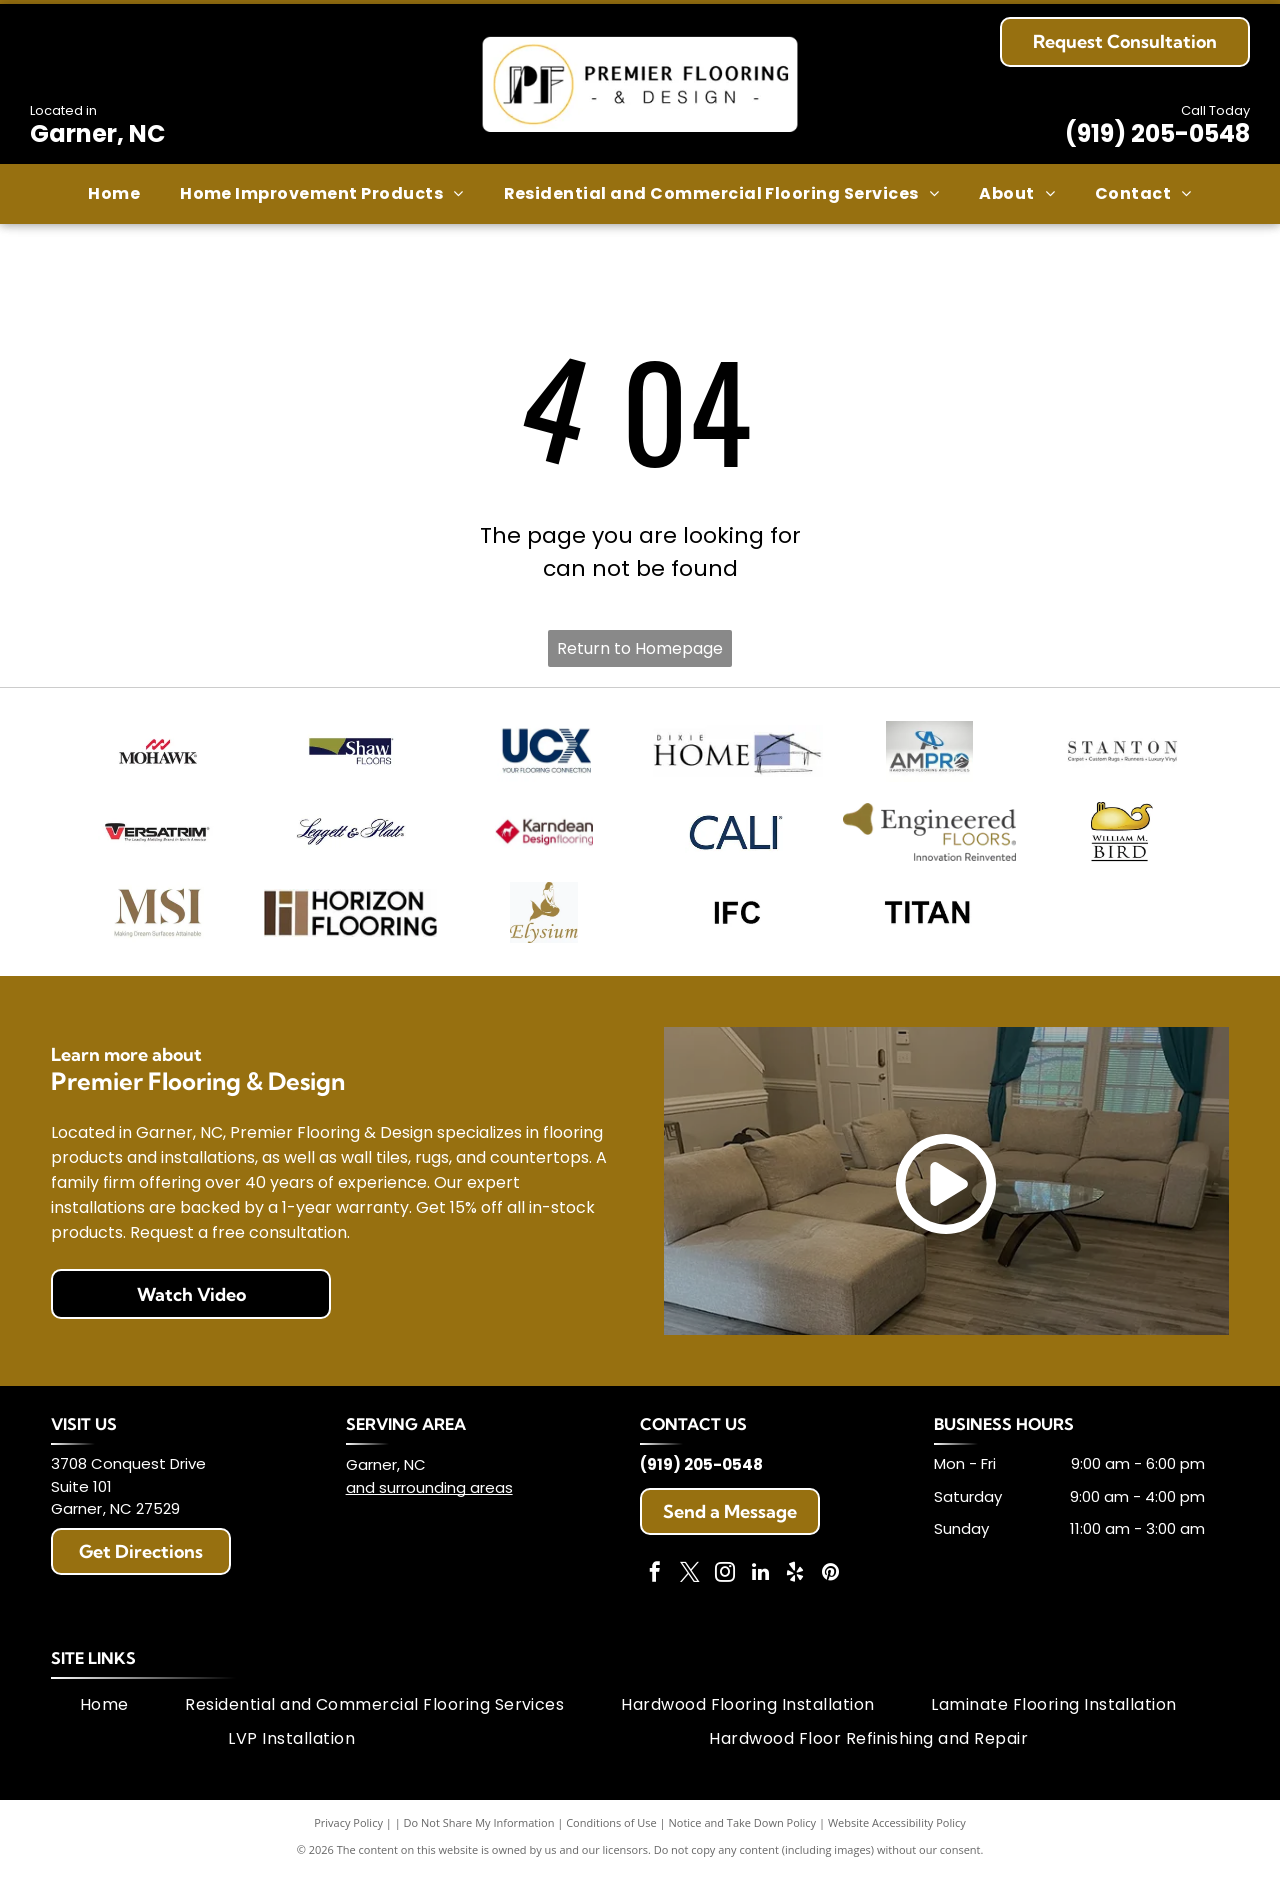  Describe the element at coordinates (736, 753) in the screenshot. I see `[Dixie Home logo with text and blue square with abstract house outline.]` at that location.